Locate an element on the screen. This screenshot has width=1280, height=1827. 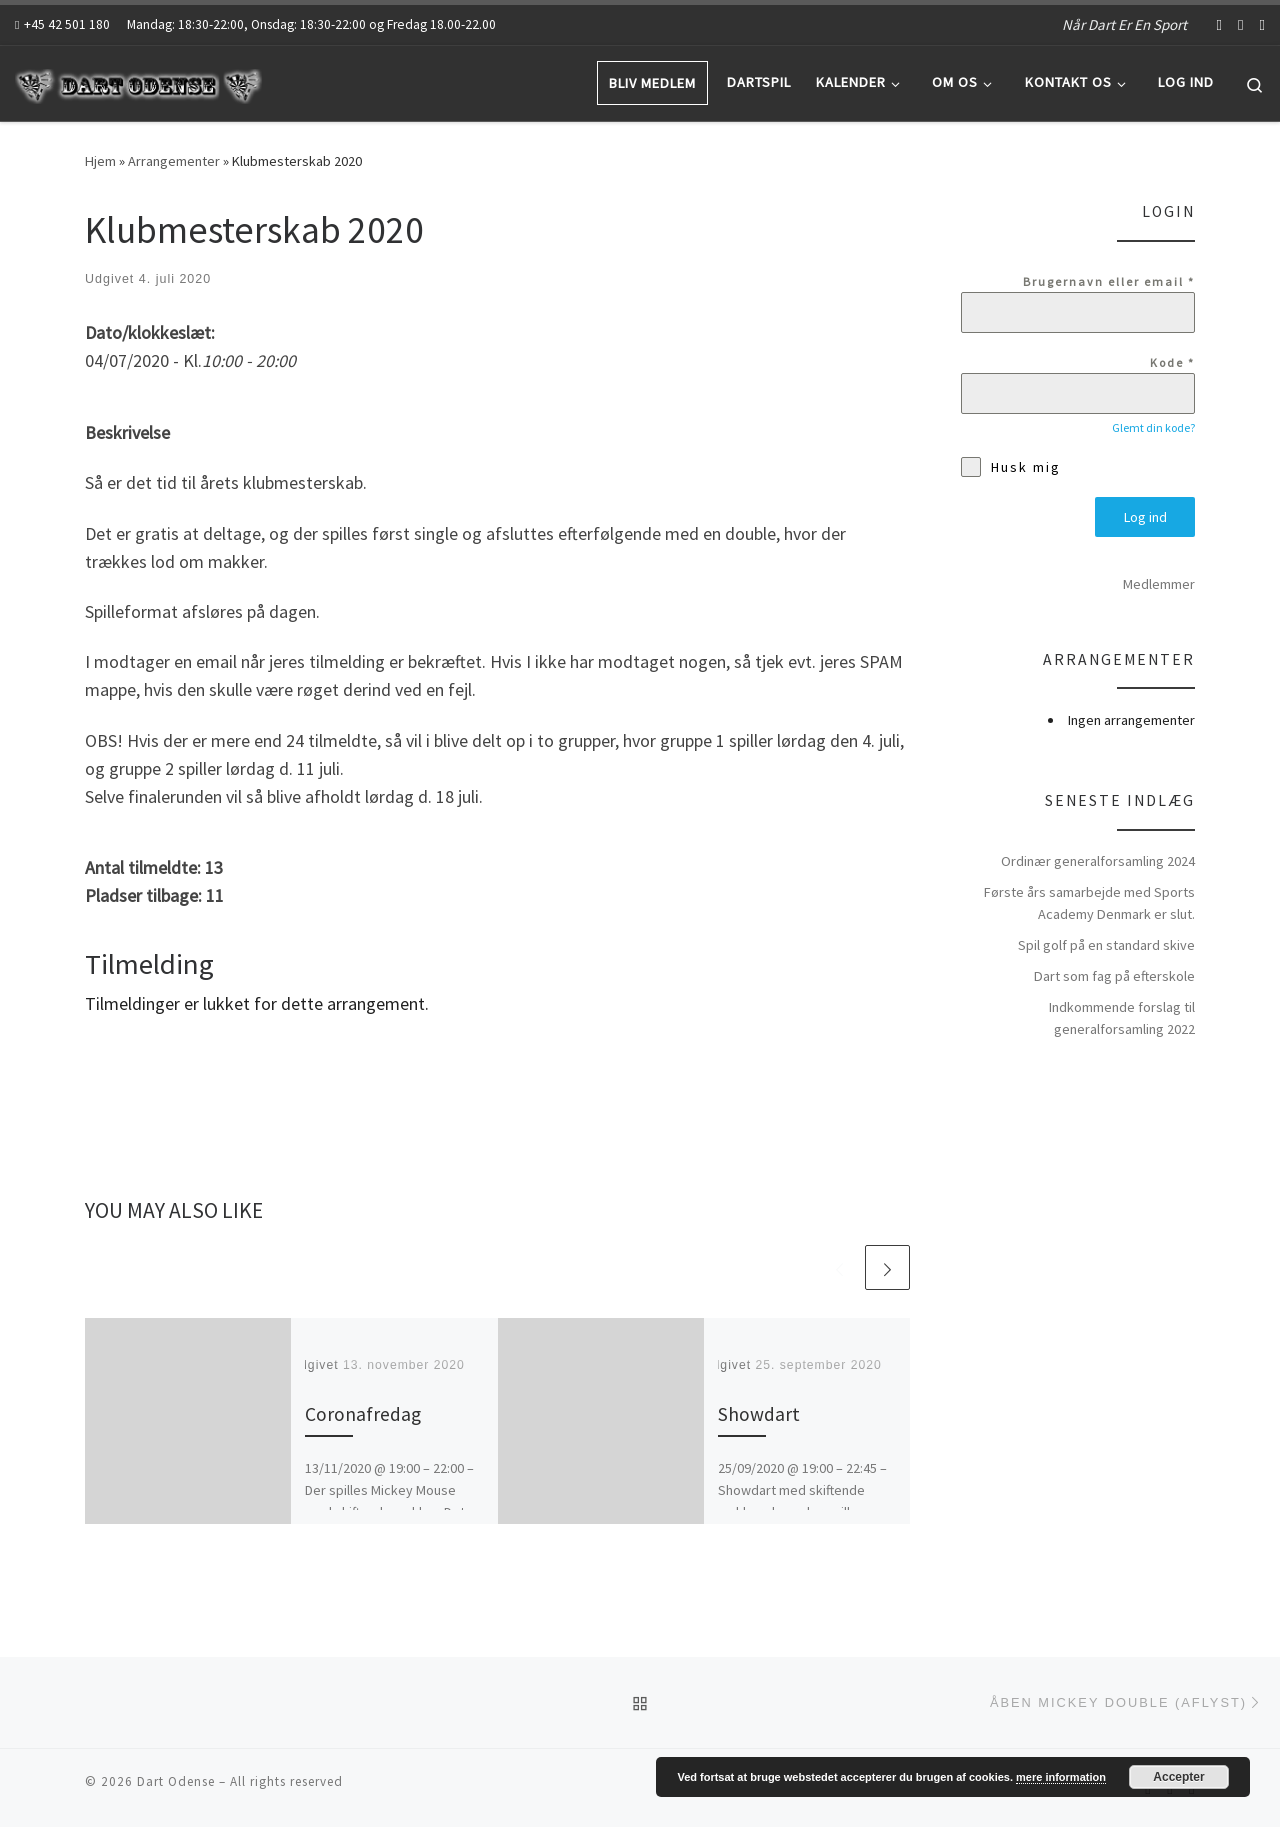
Brugernavn eller email is located at coordinates (1109, 281).